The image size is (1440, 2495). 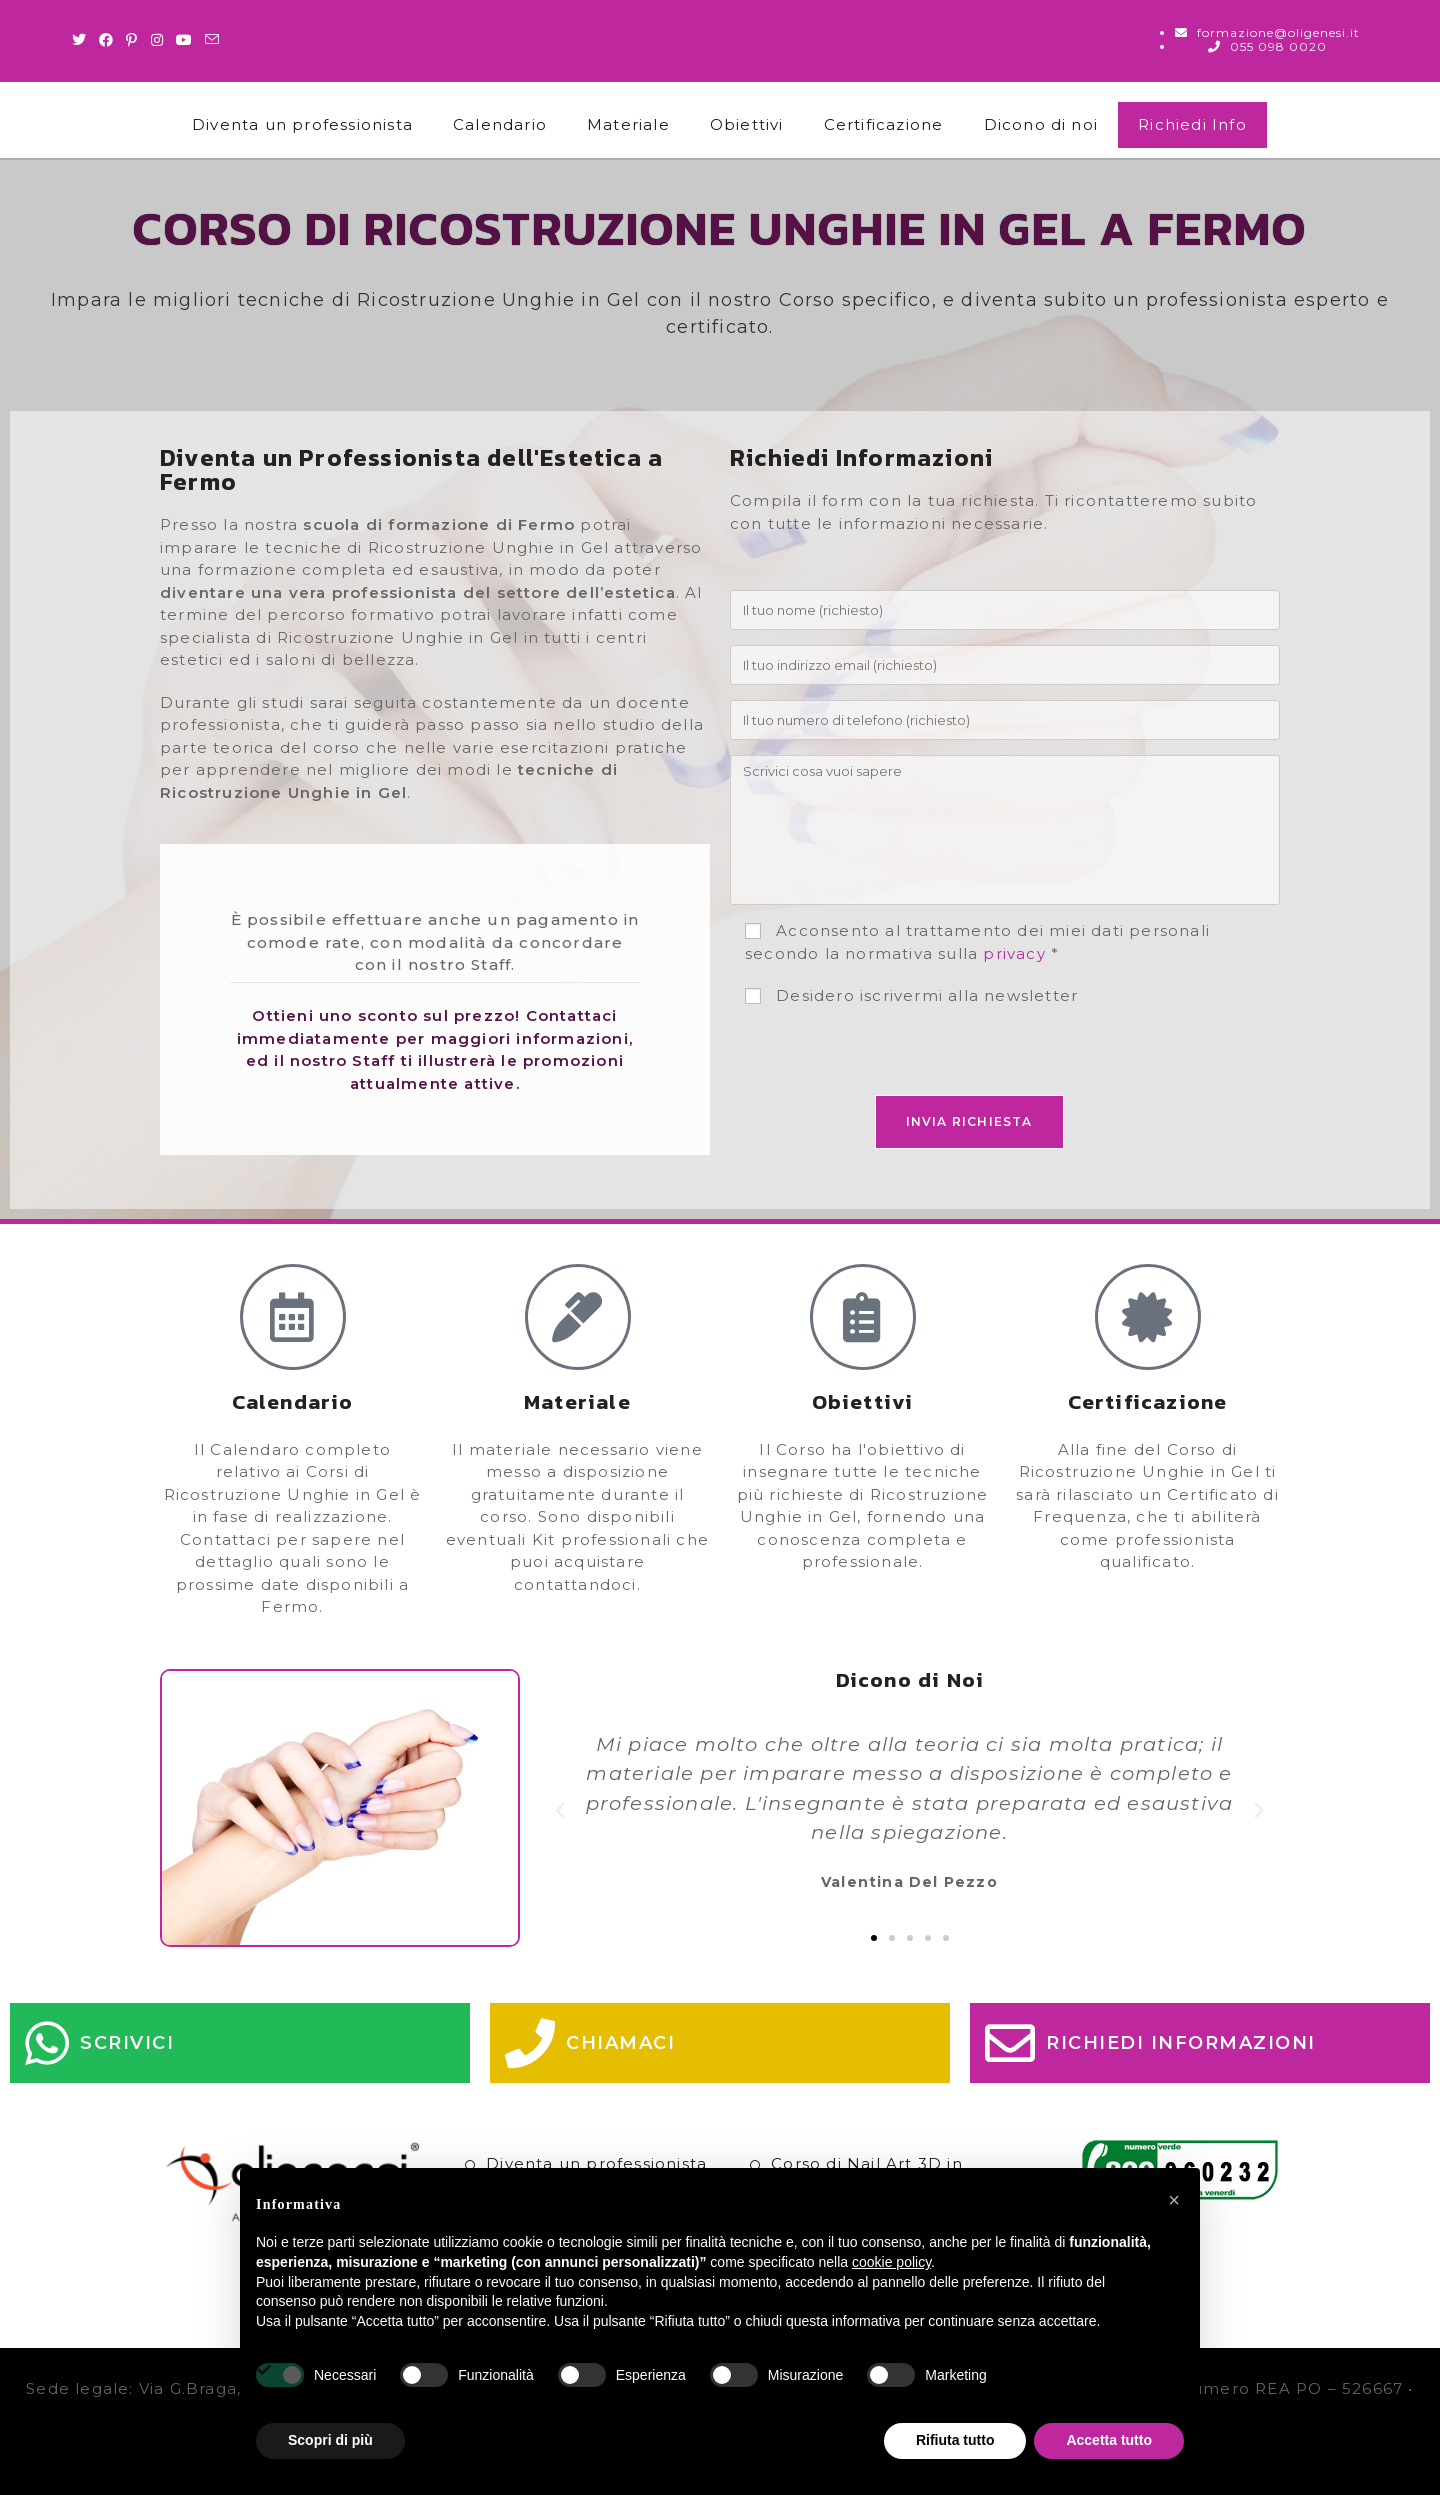 I want to click on Materiale, so click(x=628, y=124).